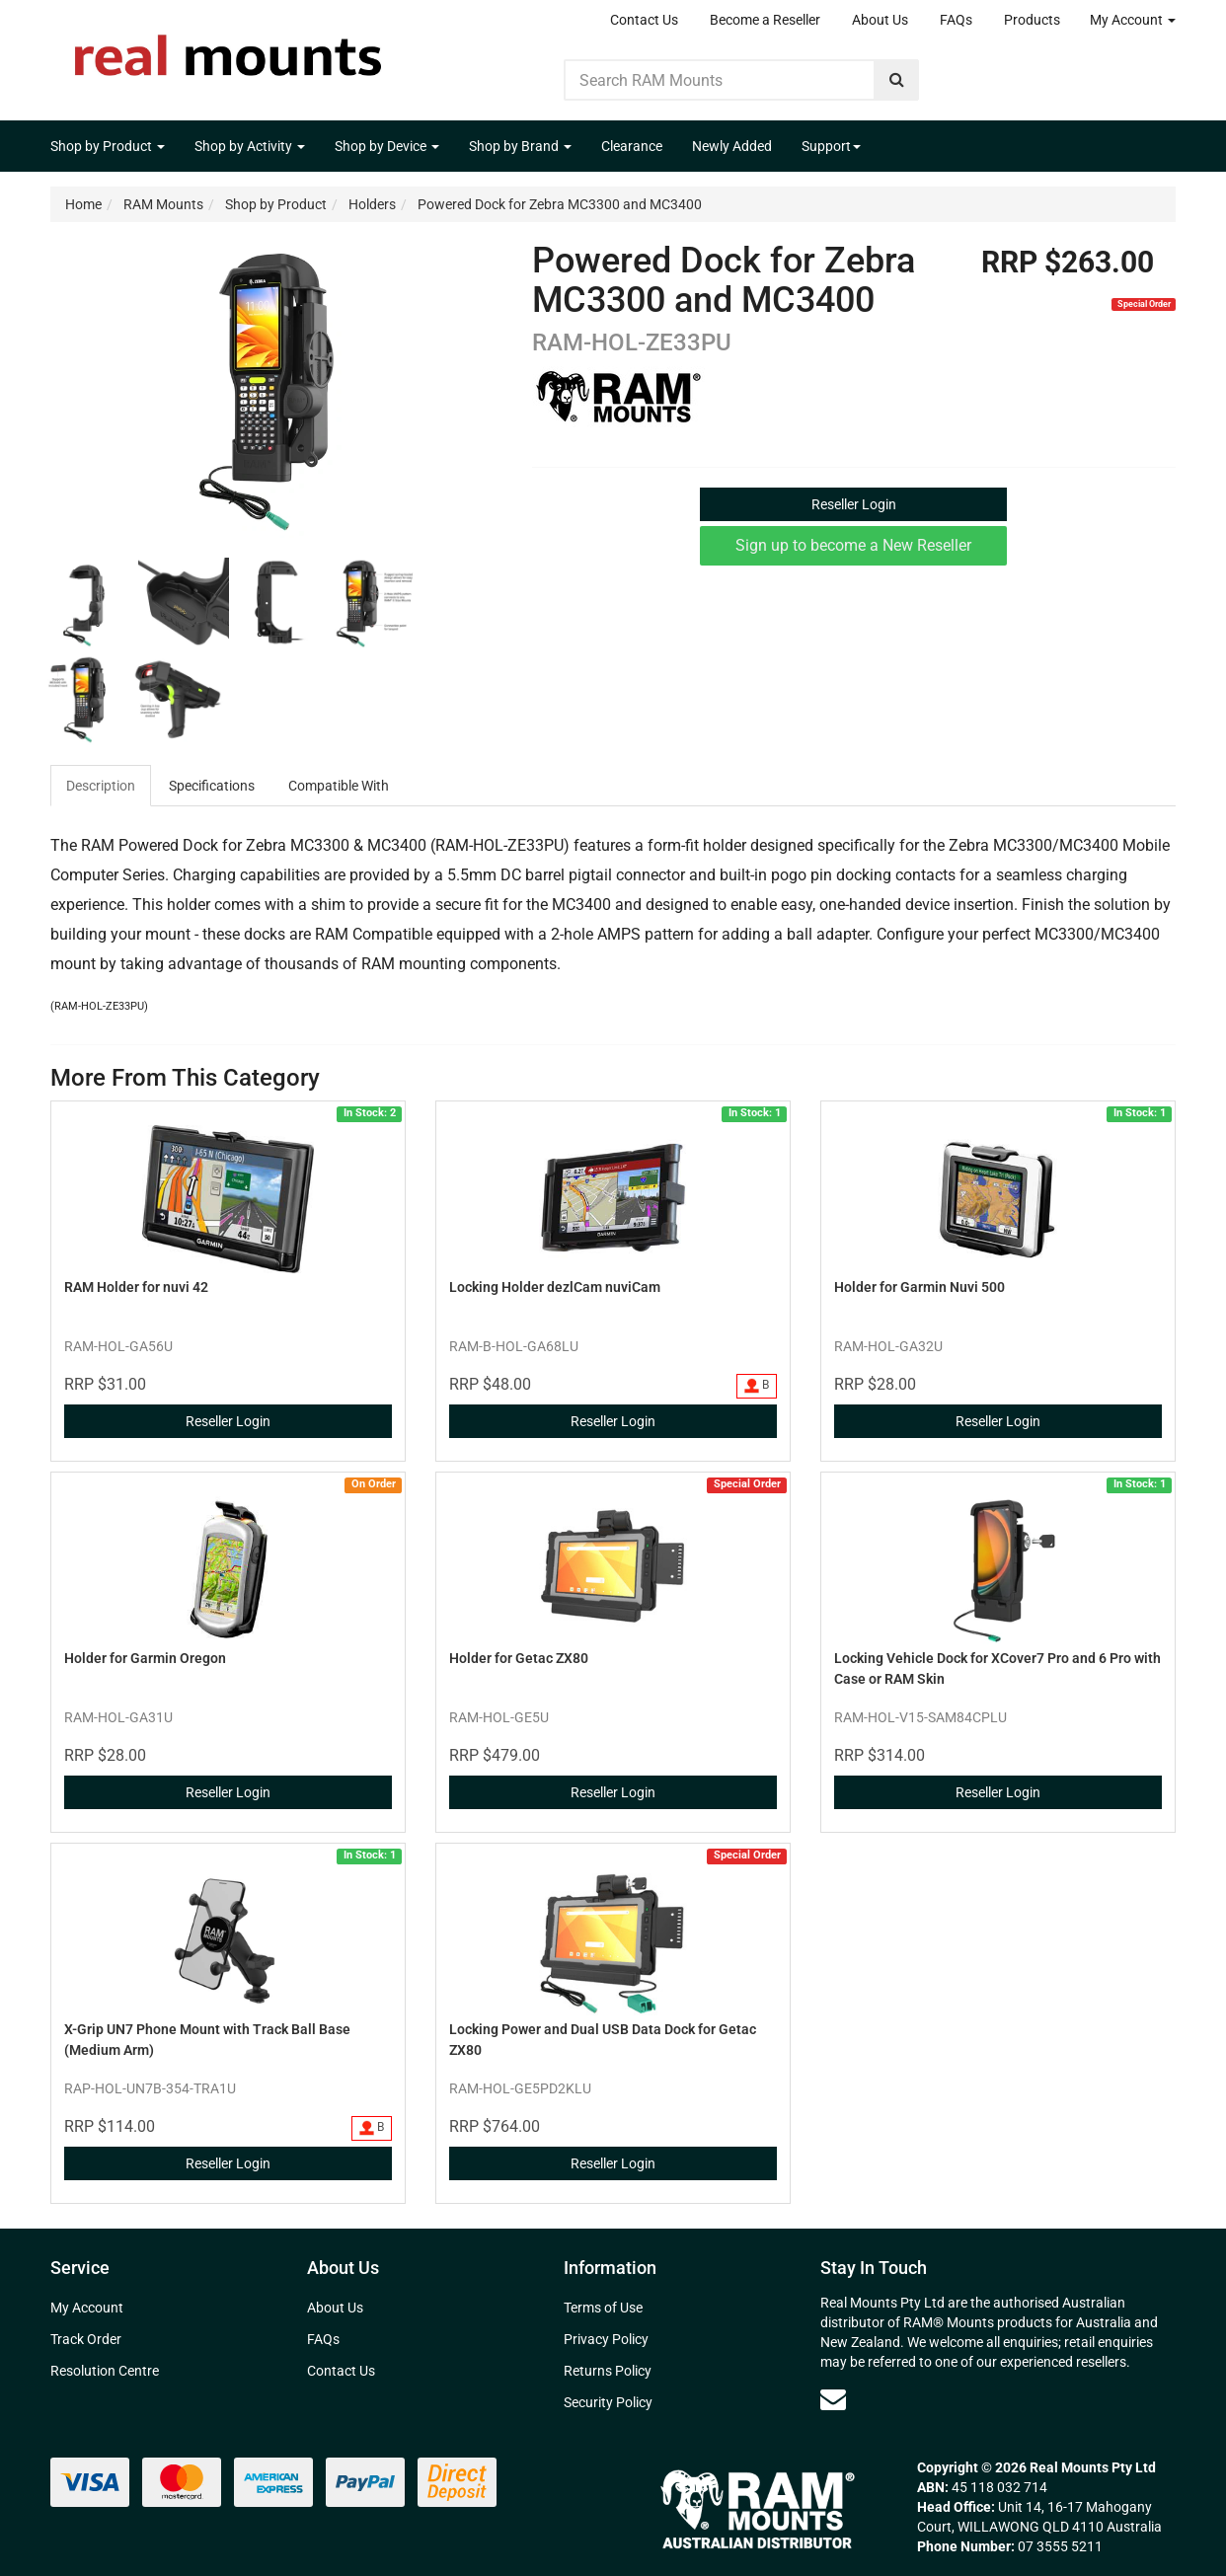  I want to click on [Email us], so click(833, 2399).